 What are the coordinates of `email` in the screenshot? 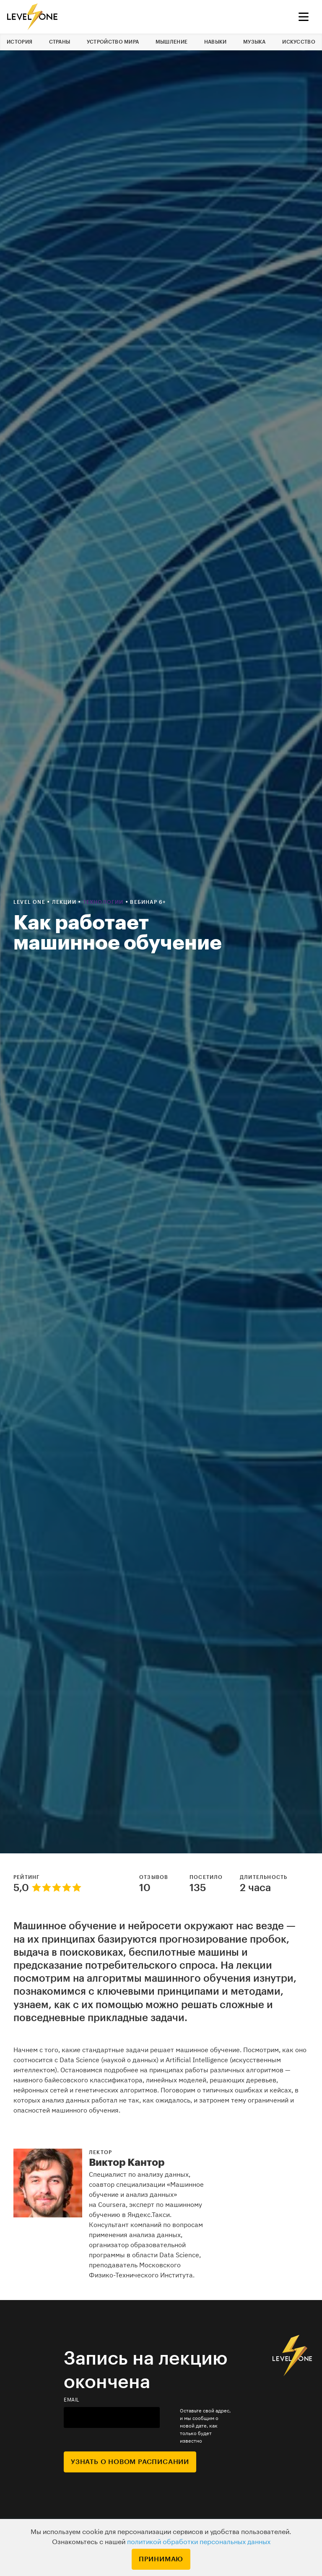 It's located at (72, 2399).